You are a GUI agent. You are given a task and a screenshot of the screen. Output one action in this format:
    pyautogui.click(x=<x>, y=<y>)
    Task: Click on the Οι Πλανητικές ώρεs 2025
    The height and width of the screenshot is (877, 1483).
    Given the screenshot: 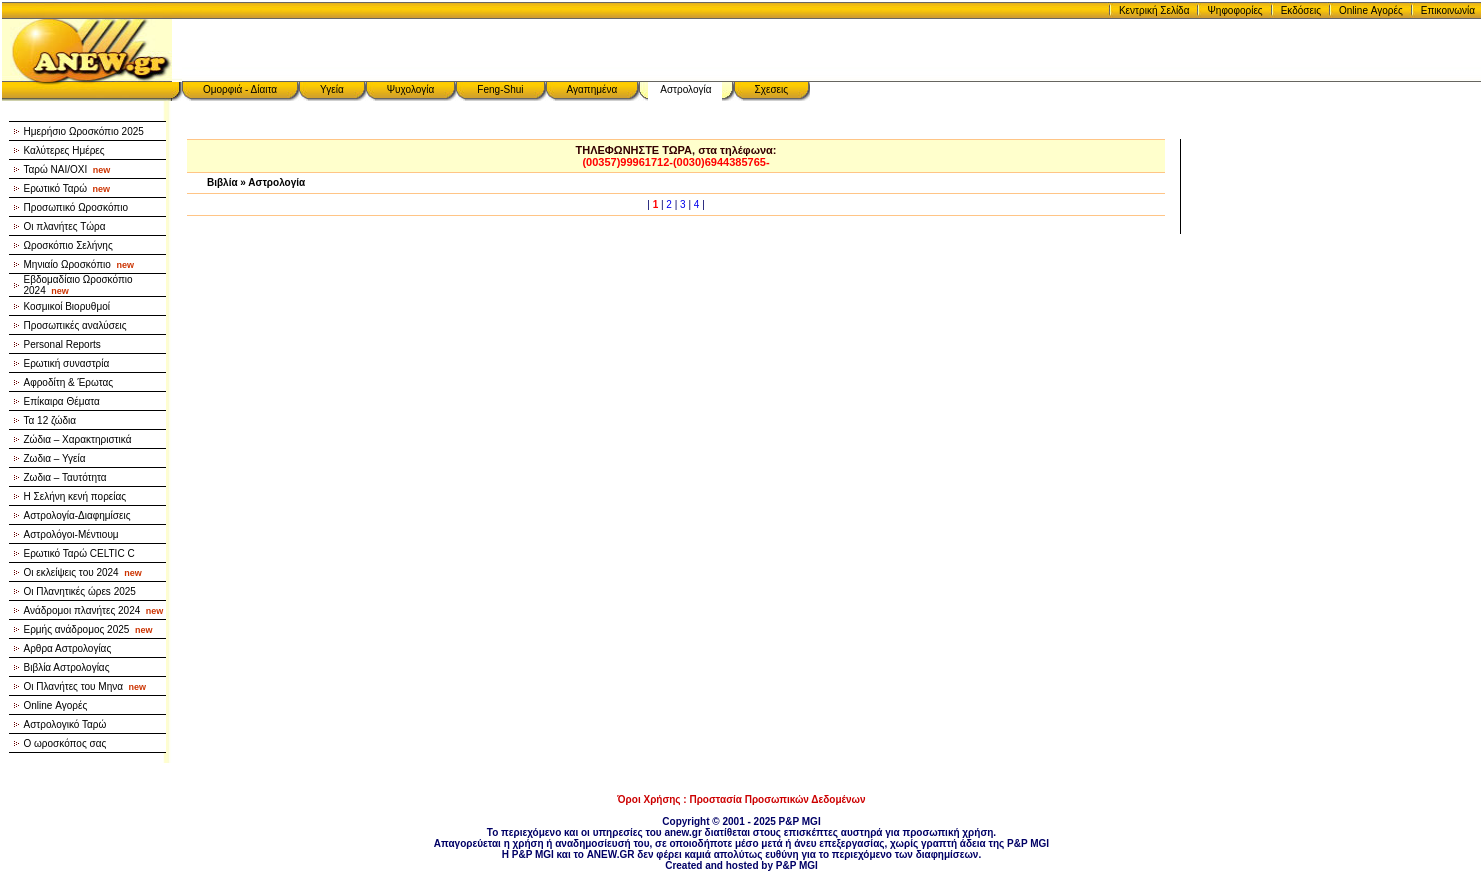 What is the action you would take?
    pyautogui.click(x=80, y=591)
    